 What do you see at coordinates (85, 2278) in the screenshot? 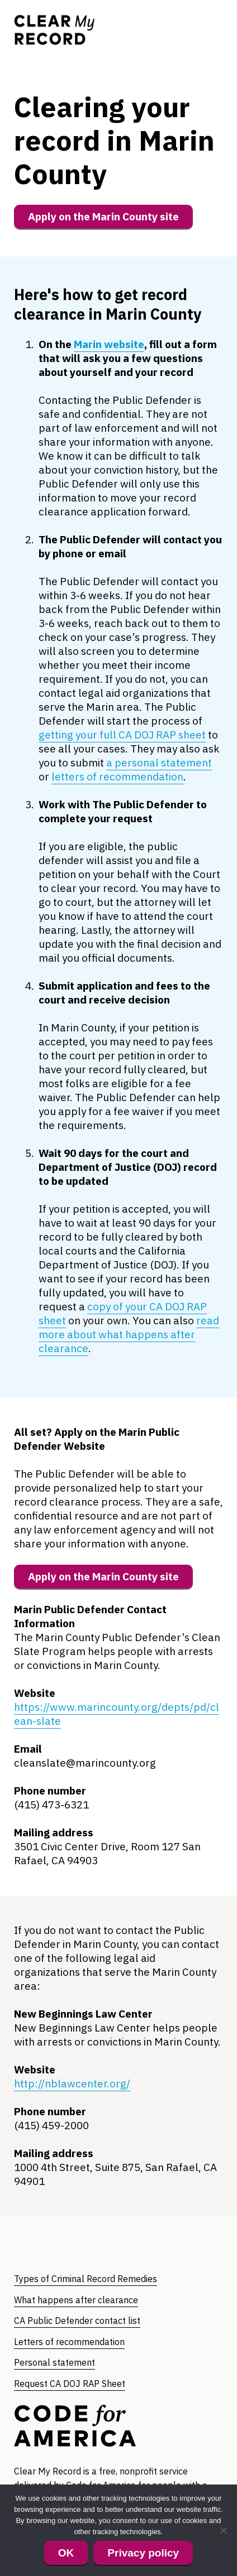
I see `Types of Criminal Record Remedies` at bounding box center [85, 2278].